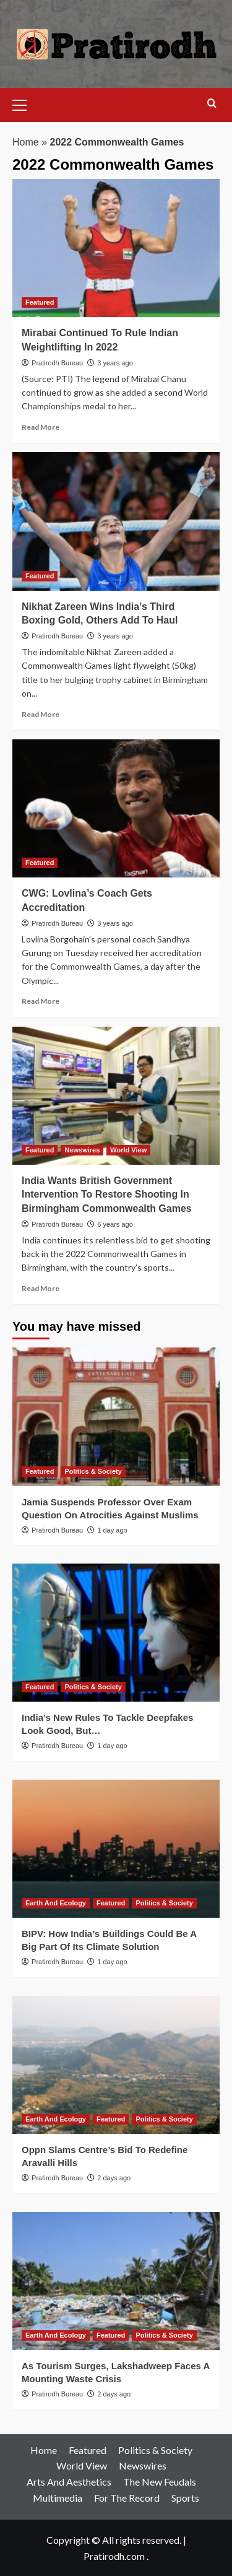 The width and height of the screenshot is (232, 2576). What do you see at coordinates (127, 2498) in the screenshot?
I see `For The Record` at bounding box center [127, 2498].